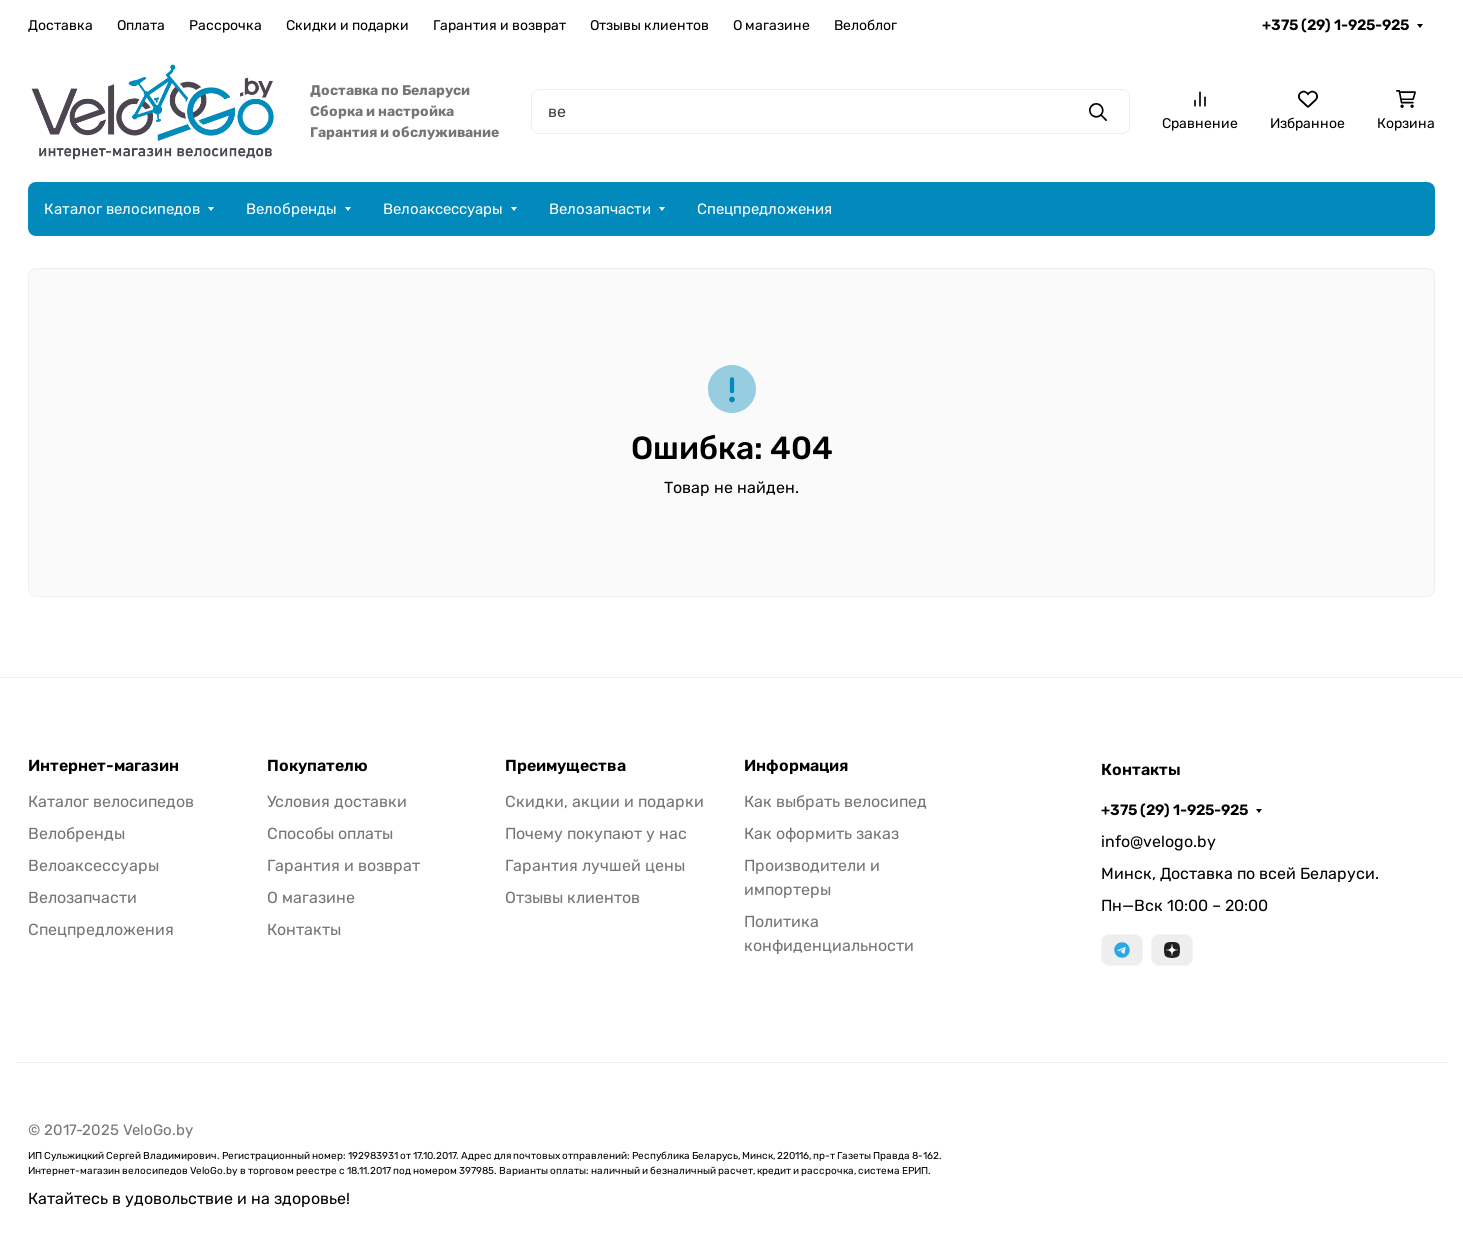 The width and height of the screenshot is (1463, 1259). What do you see at coordinates (865, 25) in the screenshot?
I see `Велоблог` at bounding box center [865, 25].